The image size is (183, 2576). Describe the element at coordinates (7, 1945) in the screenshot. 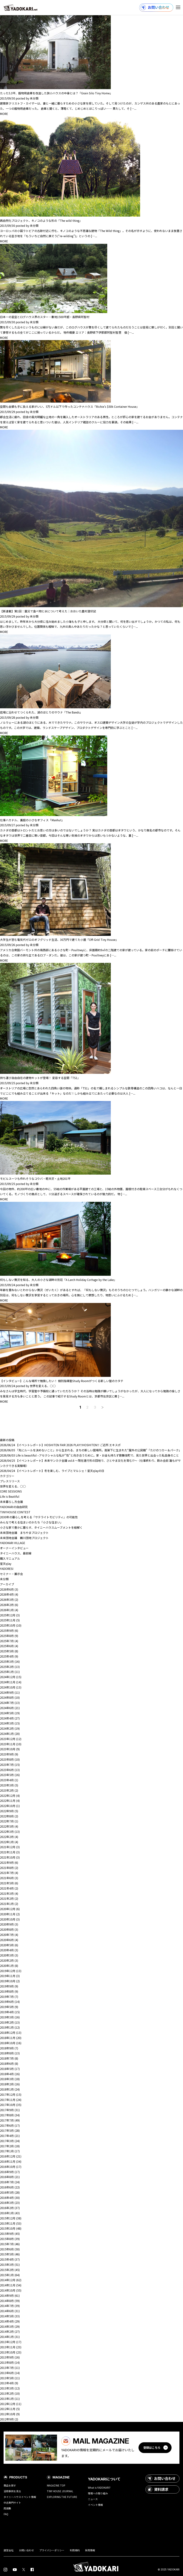

I see `2020年5月` at that location.